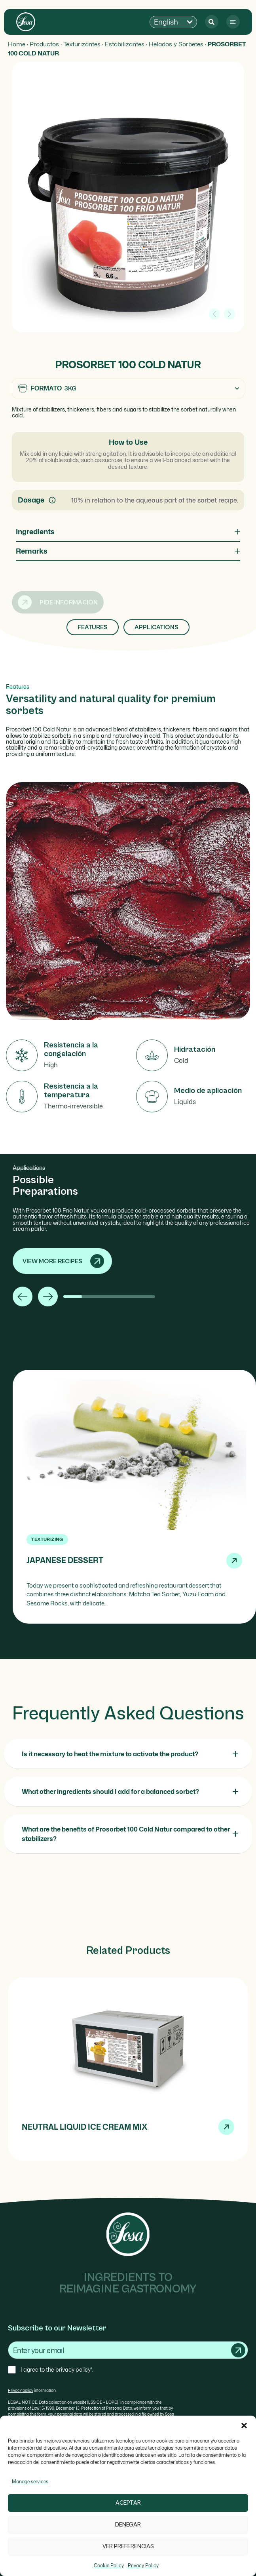 The image size is (256, 2576). What do you see at coordinates (44, 44) in the screenshot?
I see `Productos` at bounding box center [44, 44].